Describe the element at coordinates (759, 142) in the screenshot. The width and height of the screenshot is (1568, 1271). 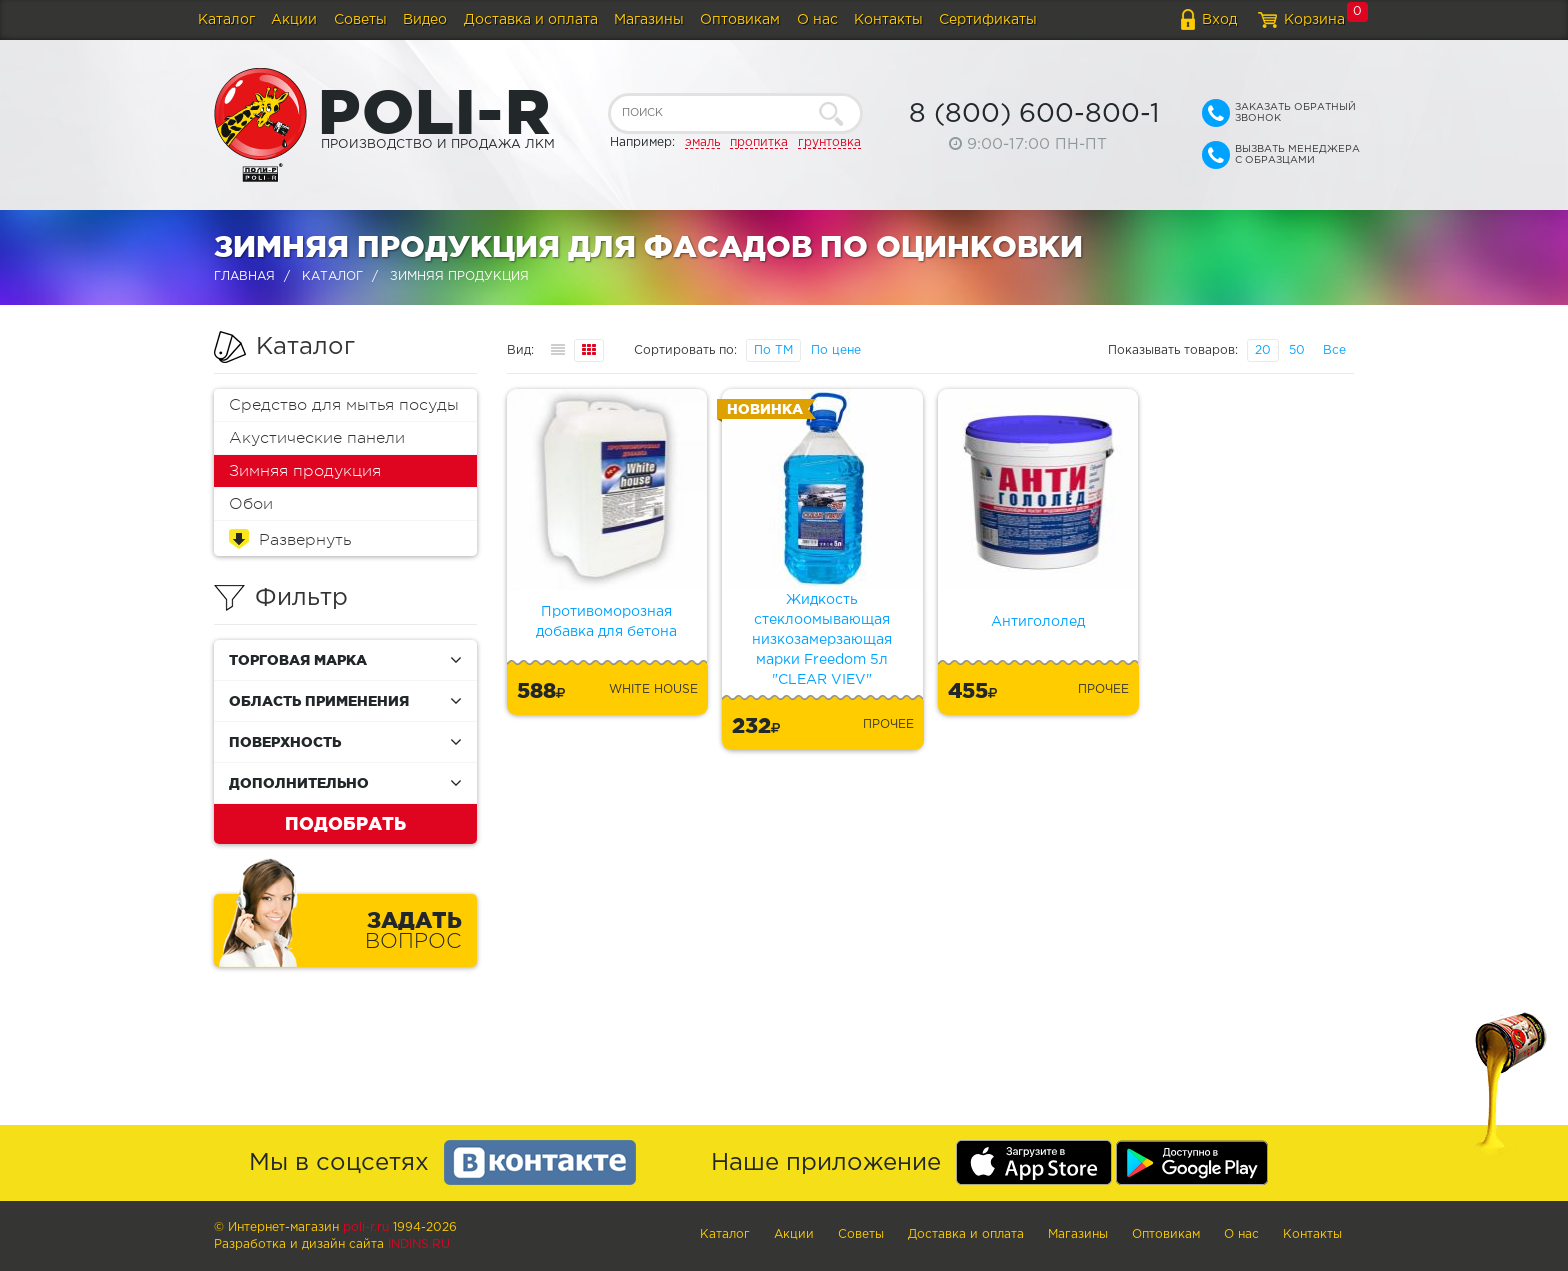
I see `пропитка` at that location.